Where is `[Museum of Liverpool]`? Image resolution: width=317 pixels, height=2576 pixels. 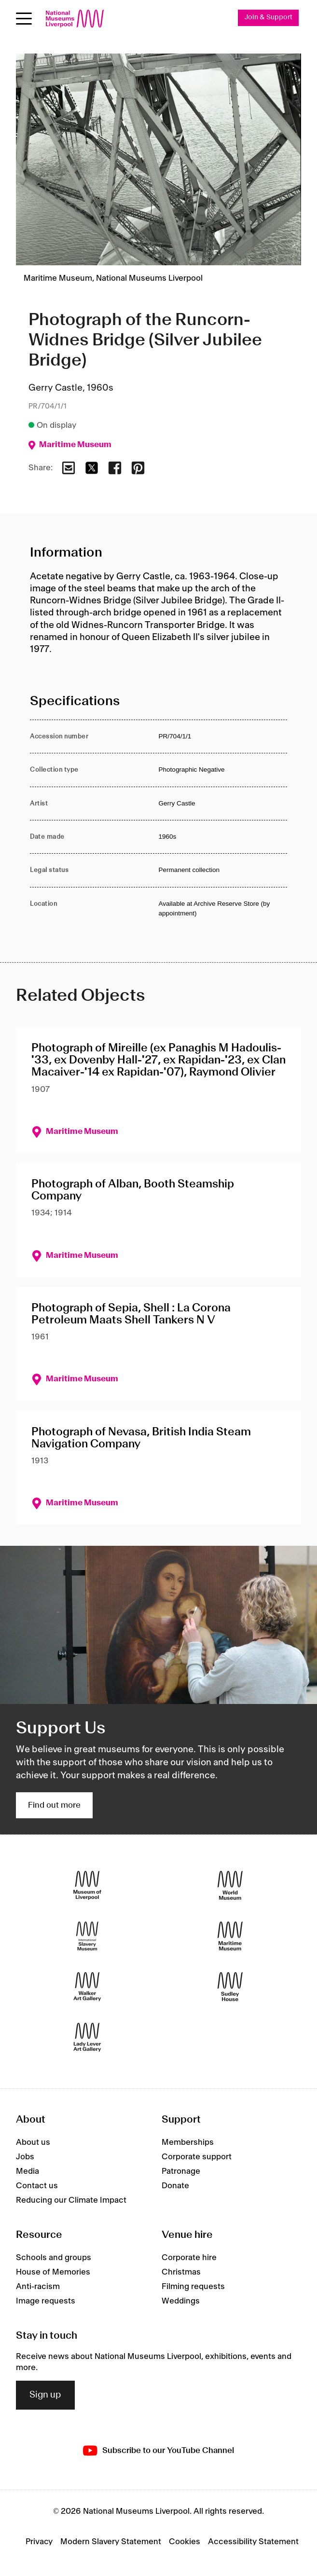 [Museum of Liverpool] is located at coordinates (87, 1885).